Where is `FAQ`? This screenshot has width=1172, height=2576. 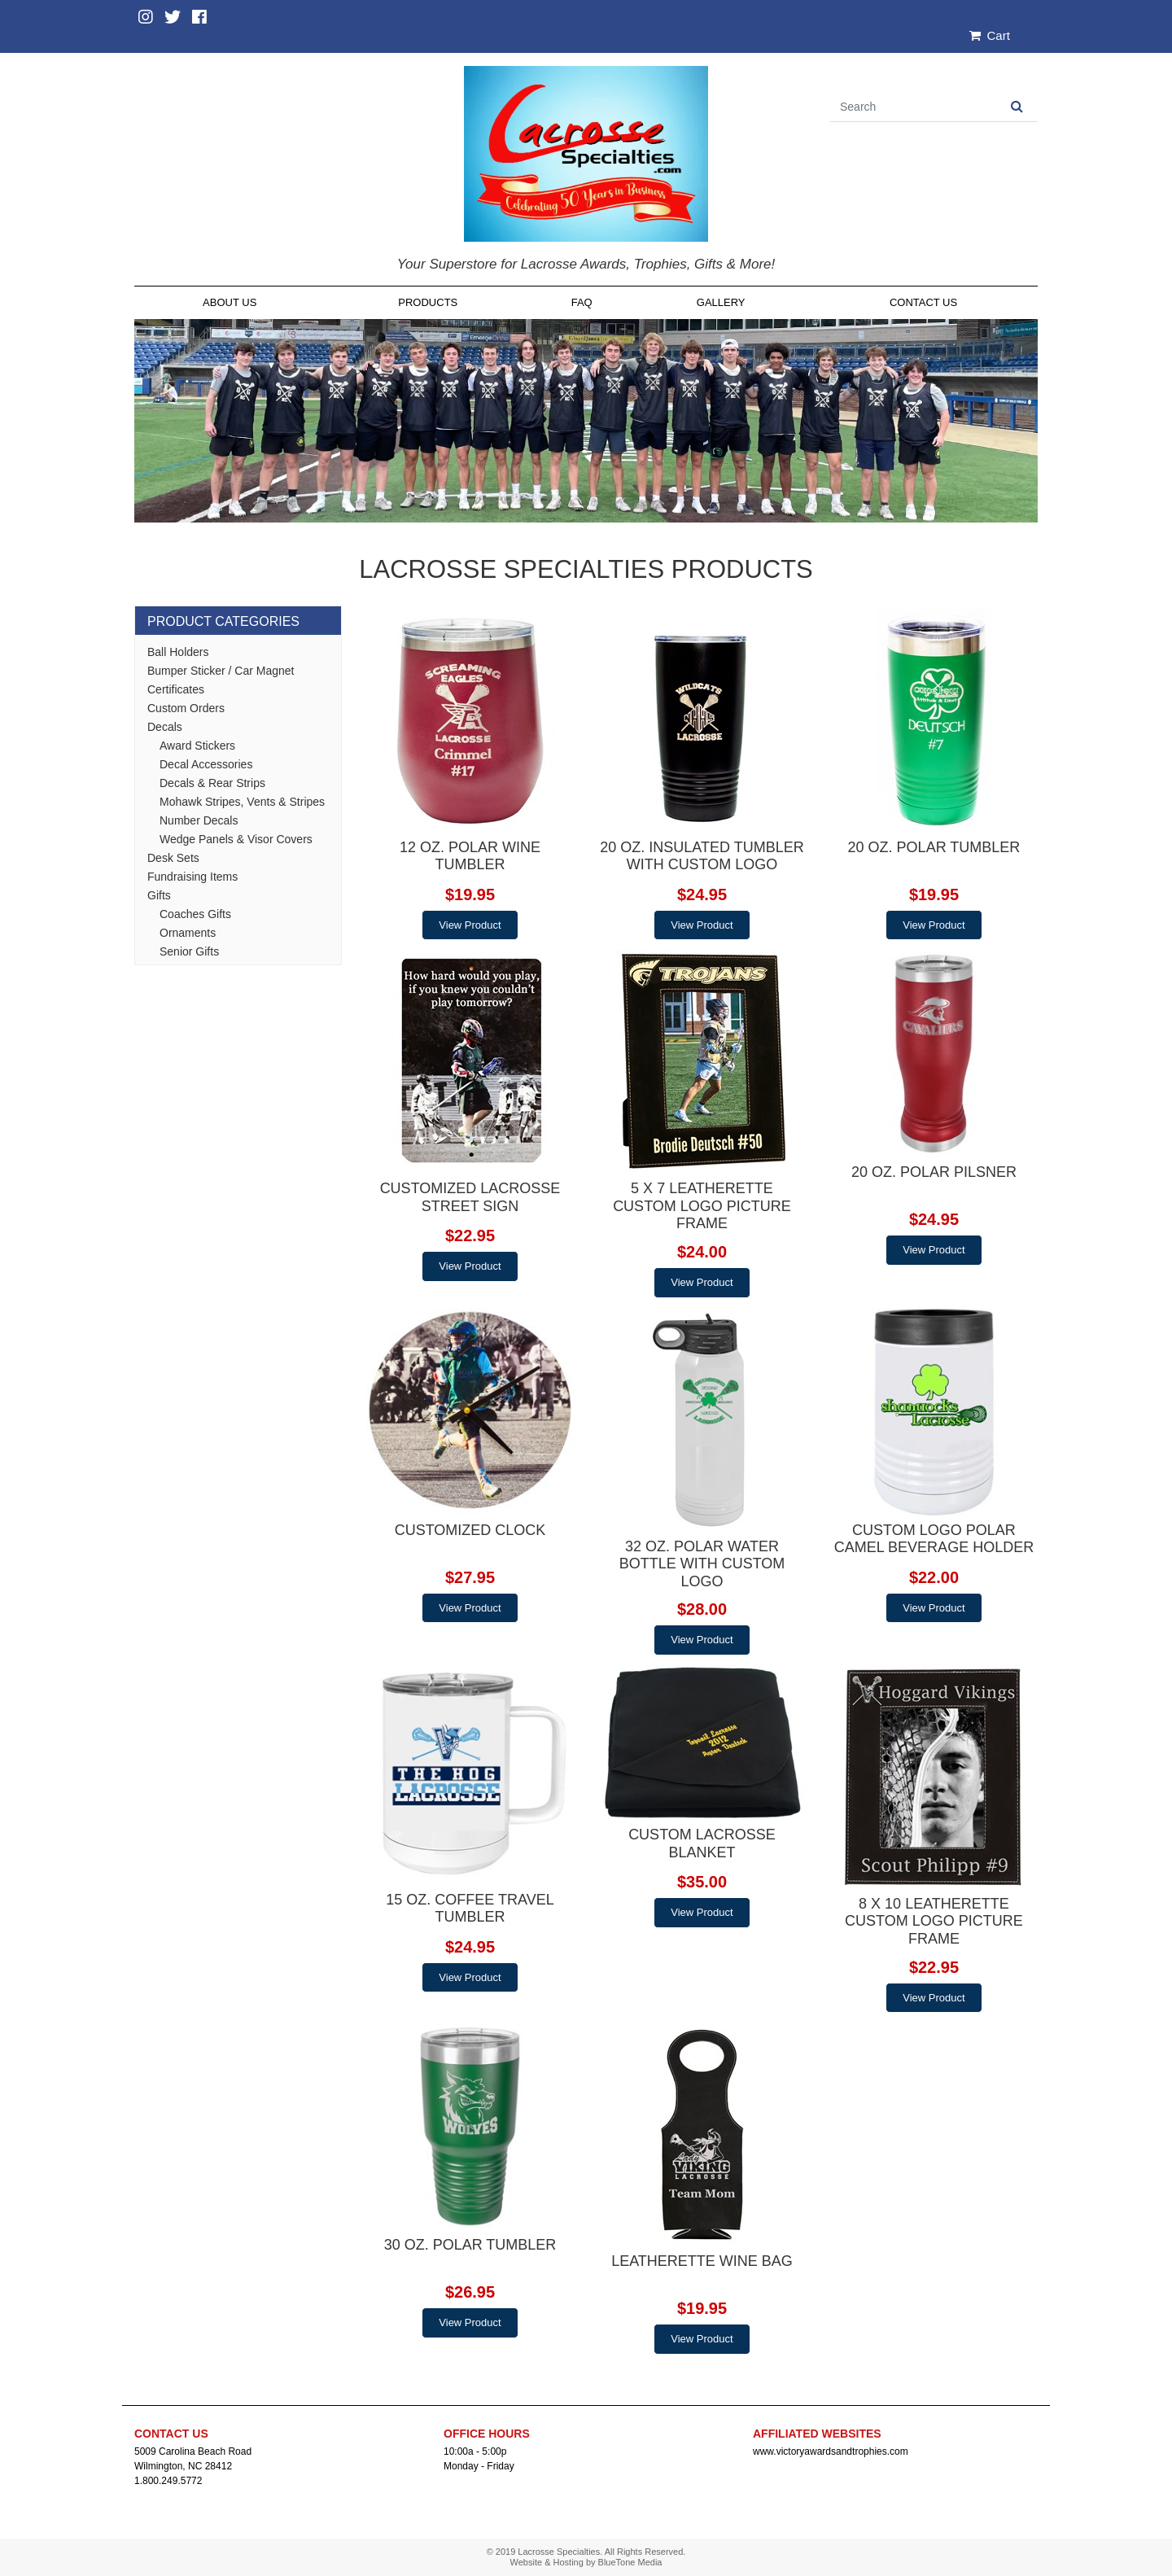 FAQ is located at coordinates (582, 302).